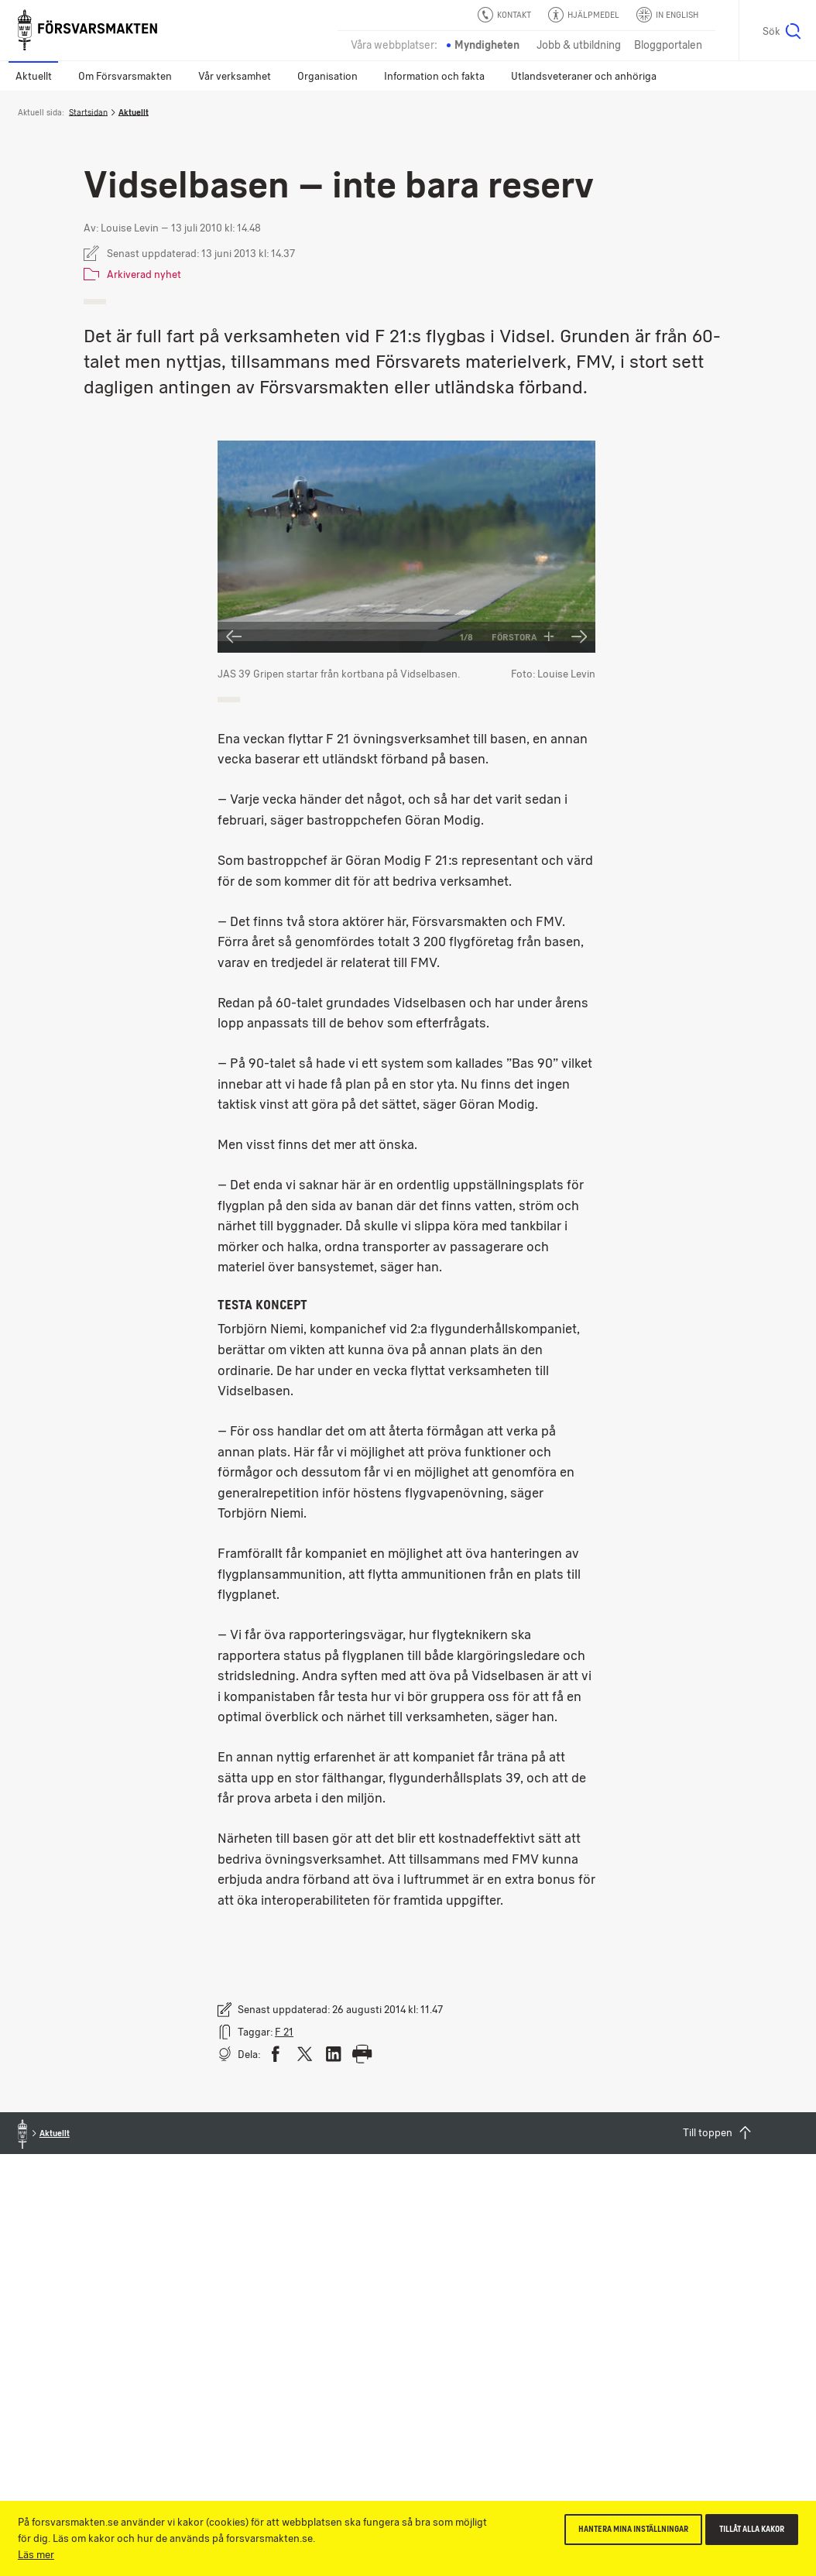 The width and height of the screenshot is (816, 2576). What do you see at coordinates (584, 76) in the screenshot?
I see `Utlandsveteraner och anhöriga` at bounding box center [584, 76].